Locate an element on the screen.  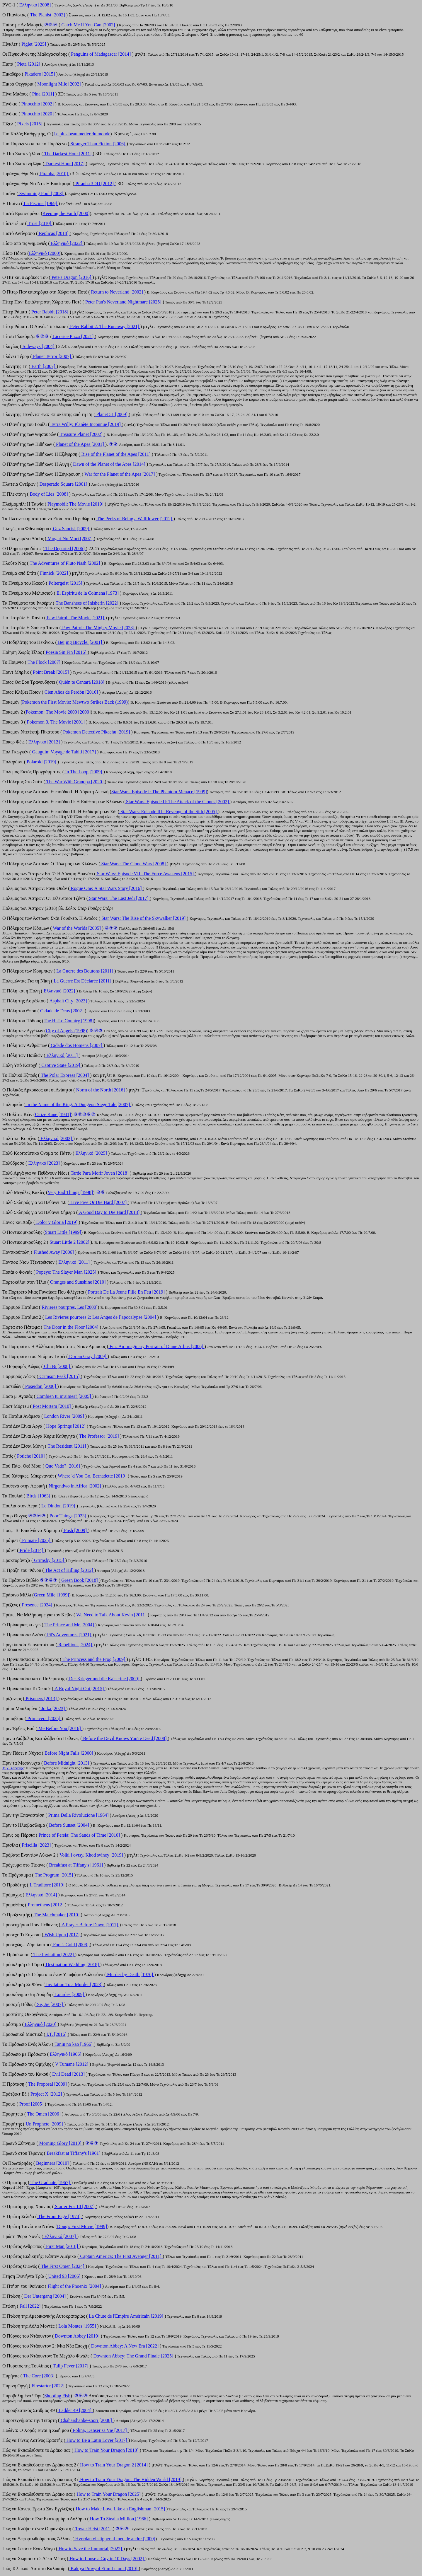
Ladder 49 [2004] is located at coordinates (75, 2410).